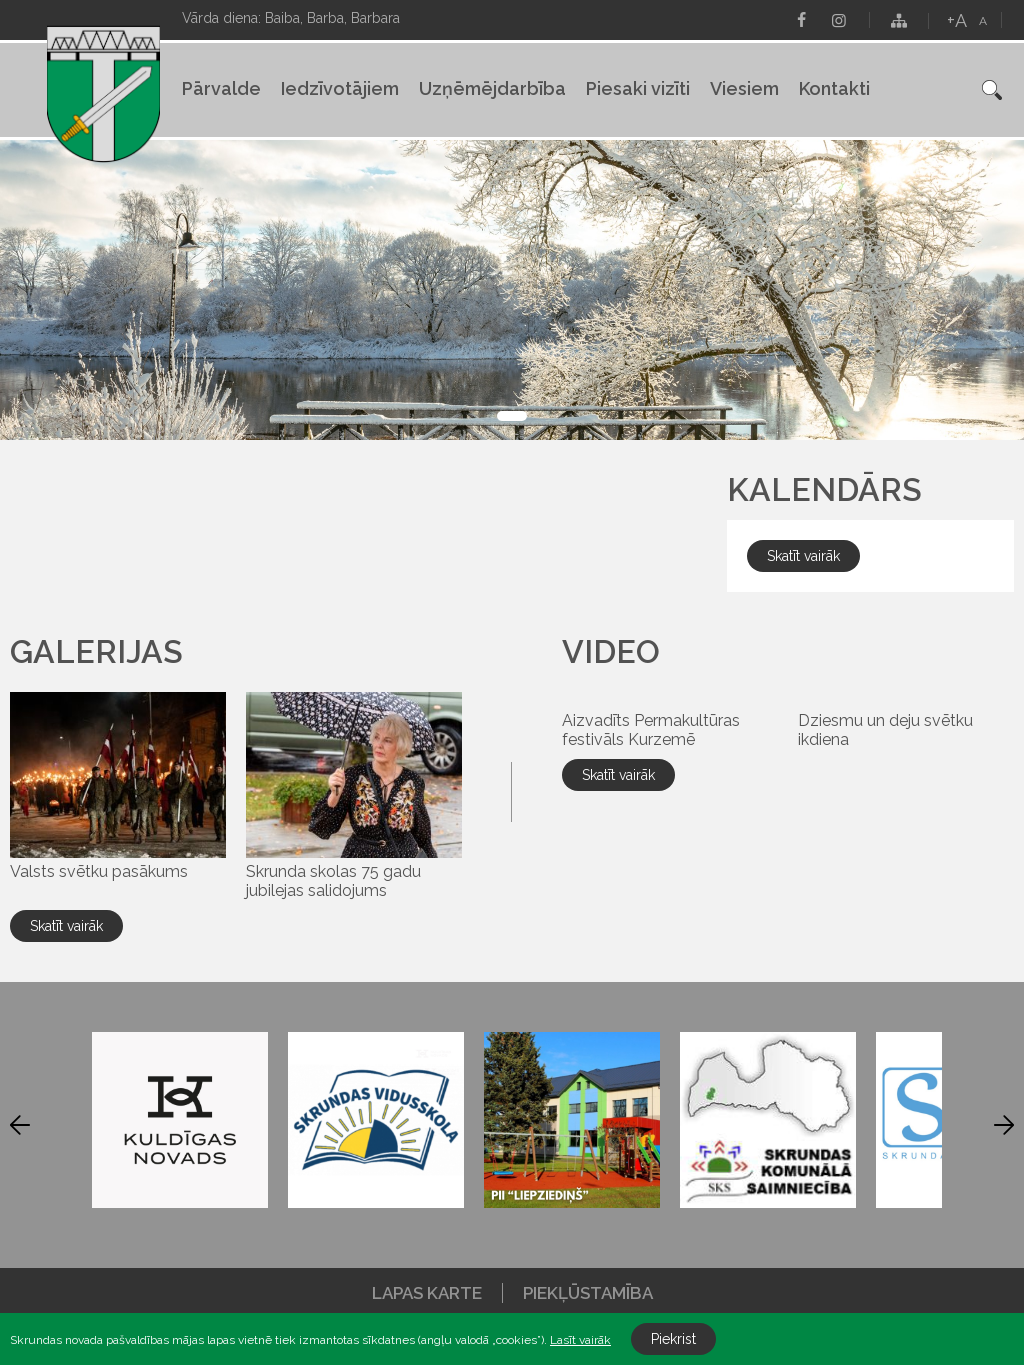 The image size is (1024, 1365). What do you see at coordinates (744, 88) in the screenshot?
I see `Viesiem` at bounding box center [744, 88].